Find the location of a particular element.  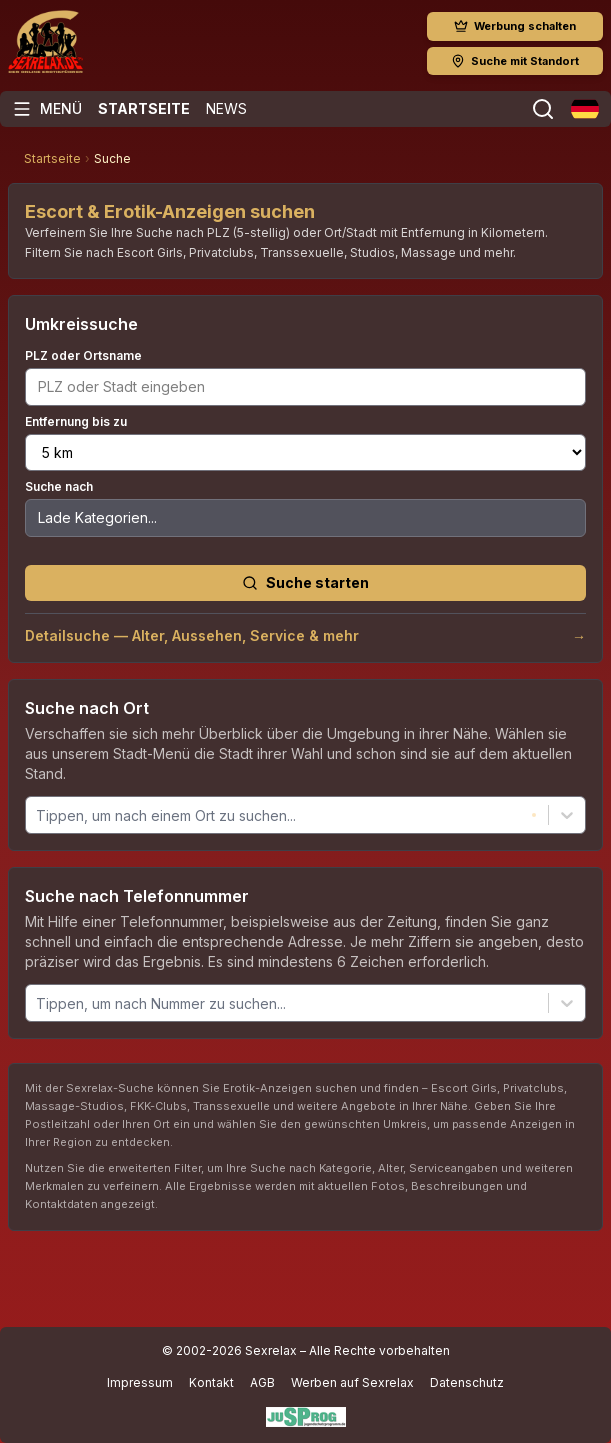

[Menü öffnen] is located at coordinates (47, 109).